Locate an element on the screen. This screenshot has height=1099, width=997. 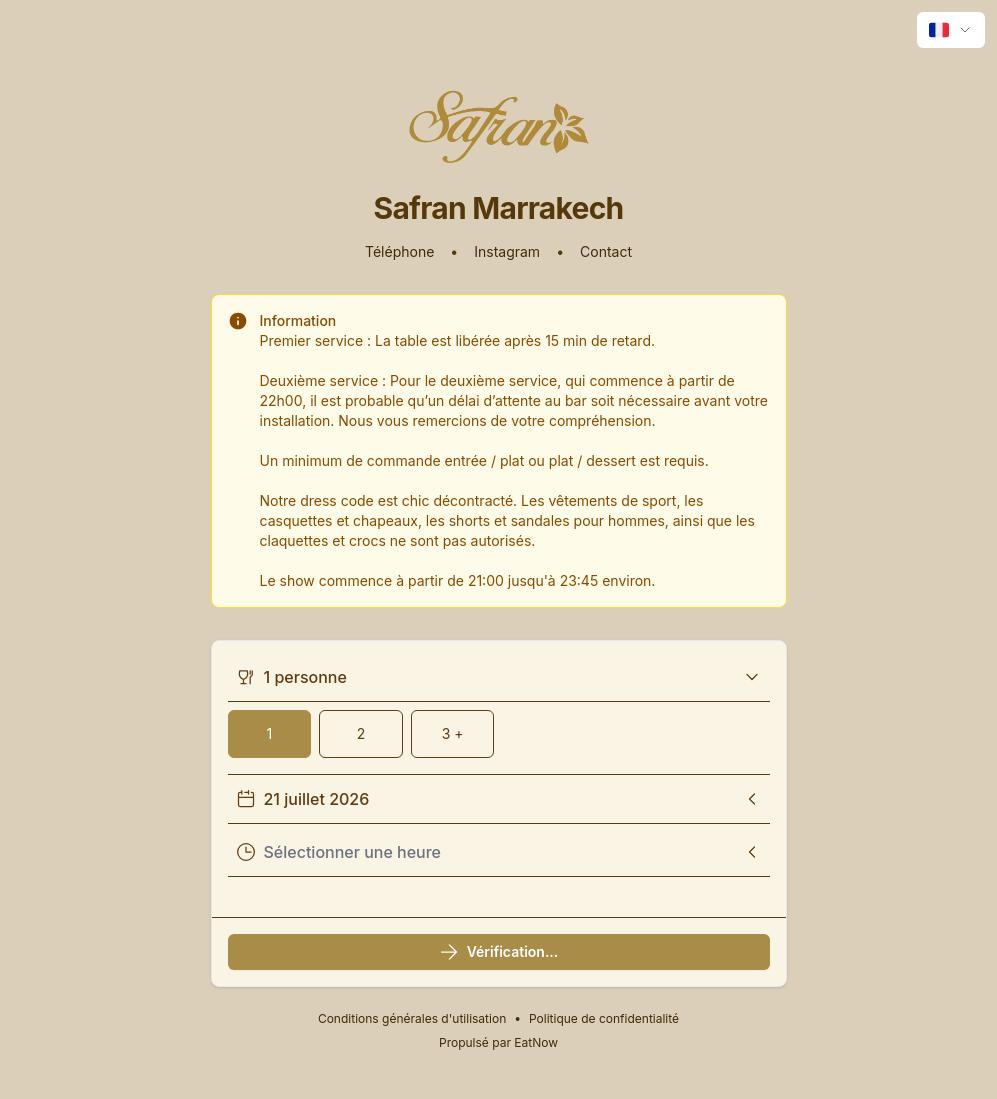
Instagram is located at coordinates (507, 251).